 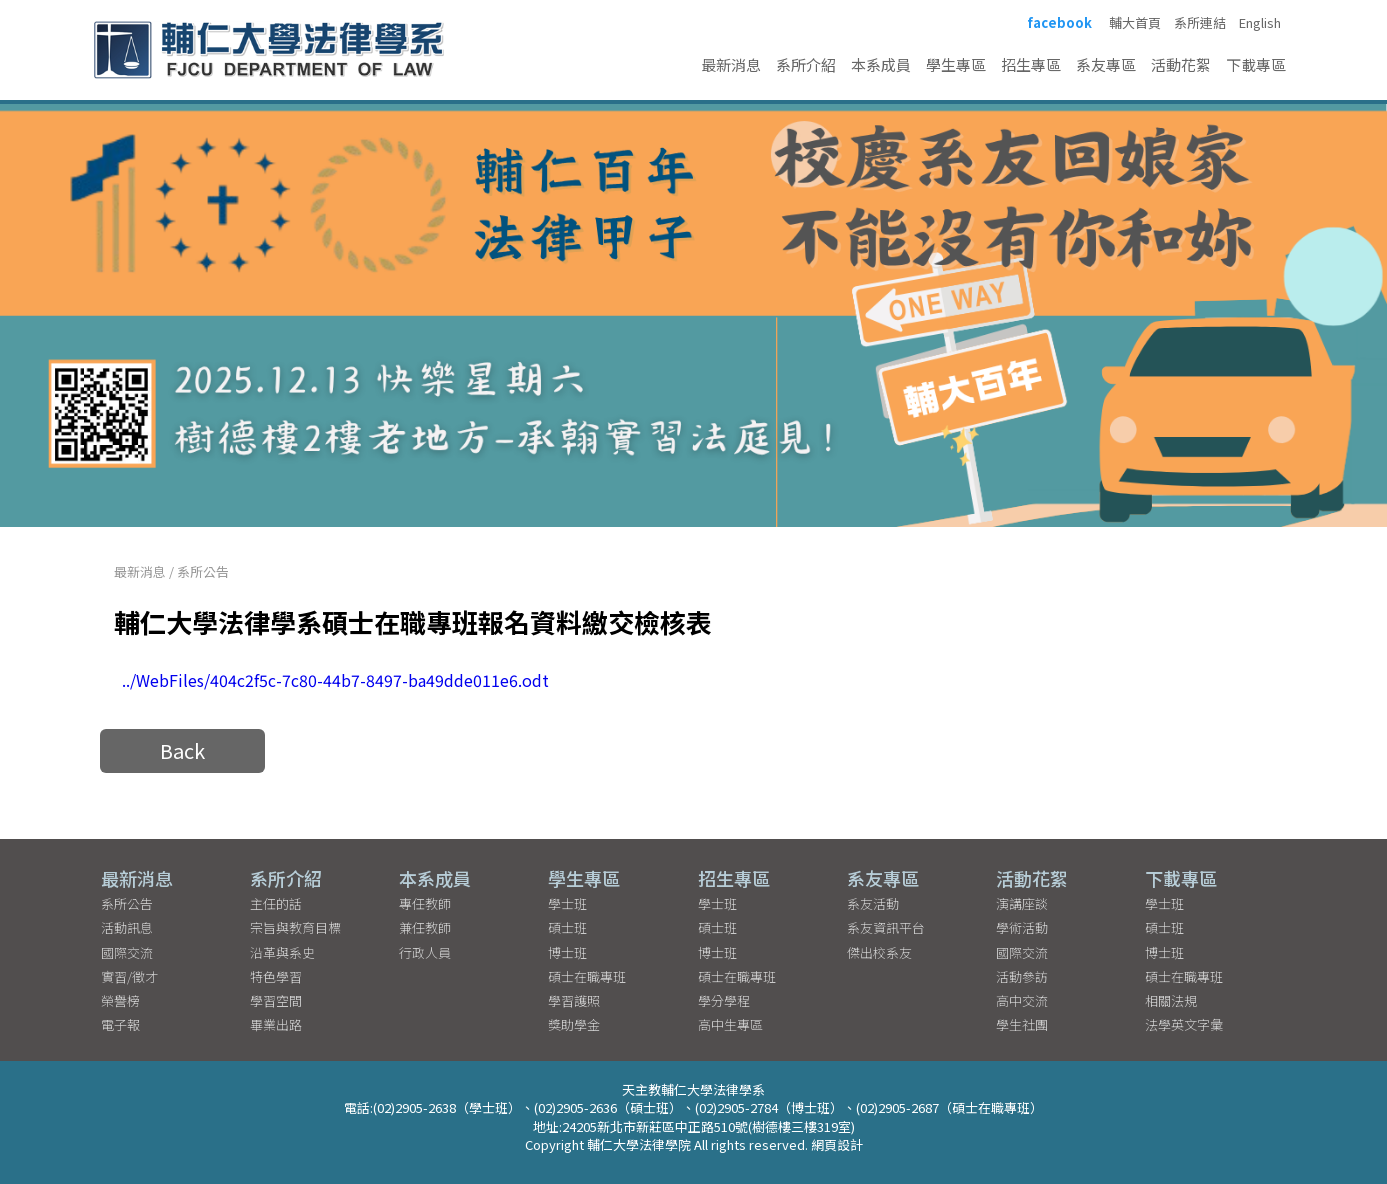 I want to click on 兼任教師, so click(x=425, y=927).